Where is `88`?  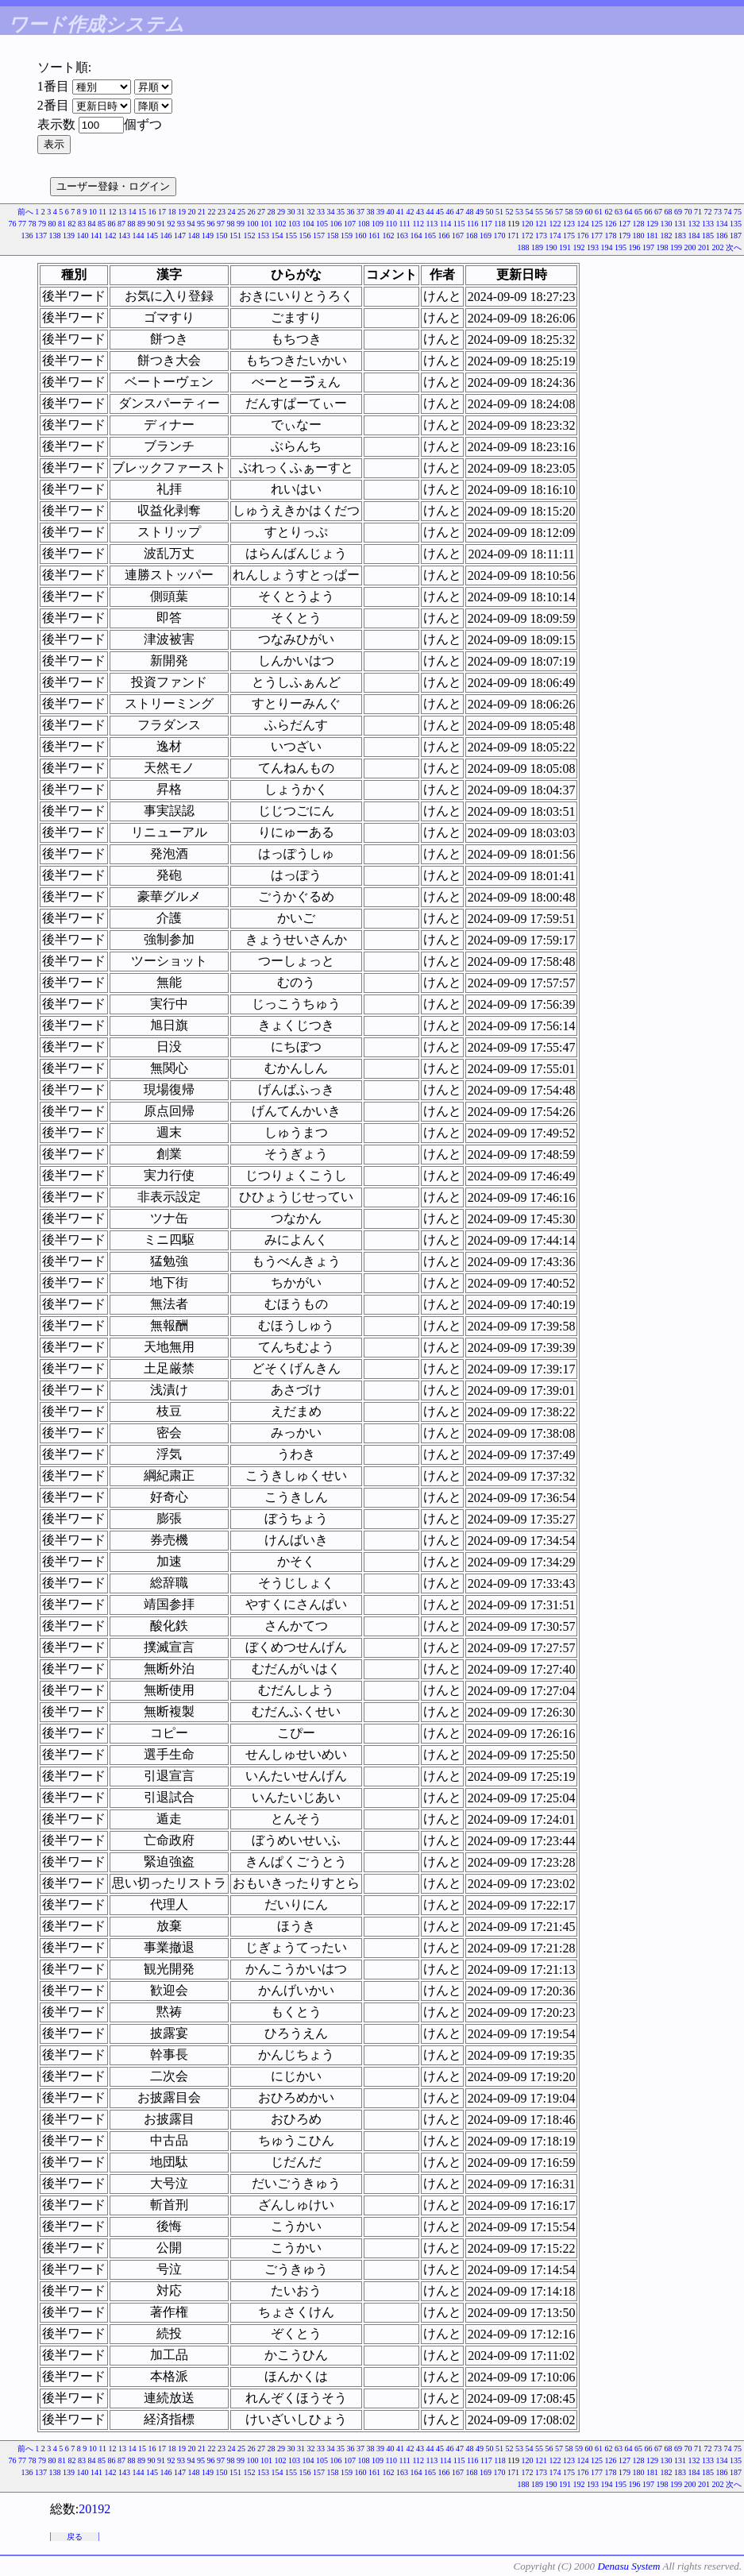 88 is located at coordinates (131, 223).